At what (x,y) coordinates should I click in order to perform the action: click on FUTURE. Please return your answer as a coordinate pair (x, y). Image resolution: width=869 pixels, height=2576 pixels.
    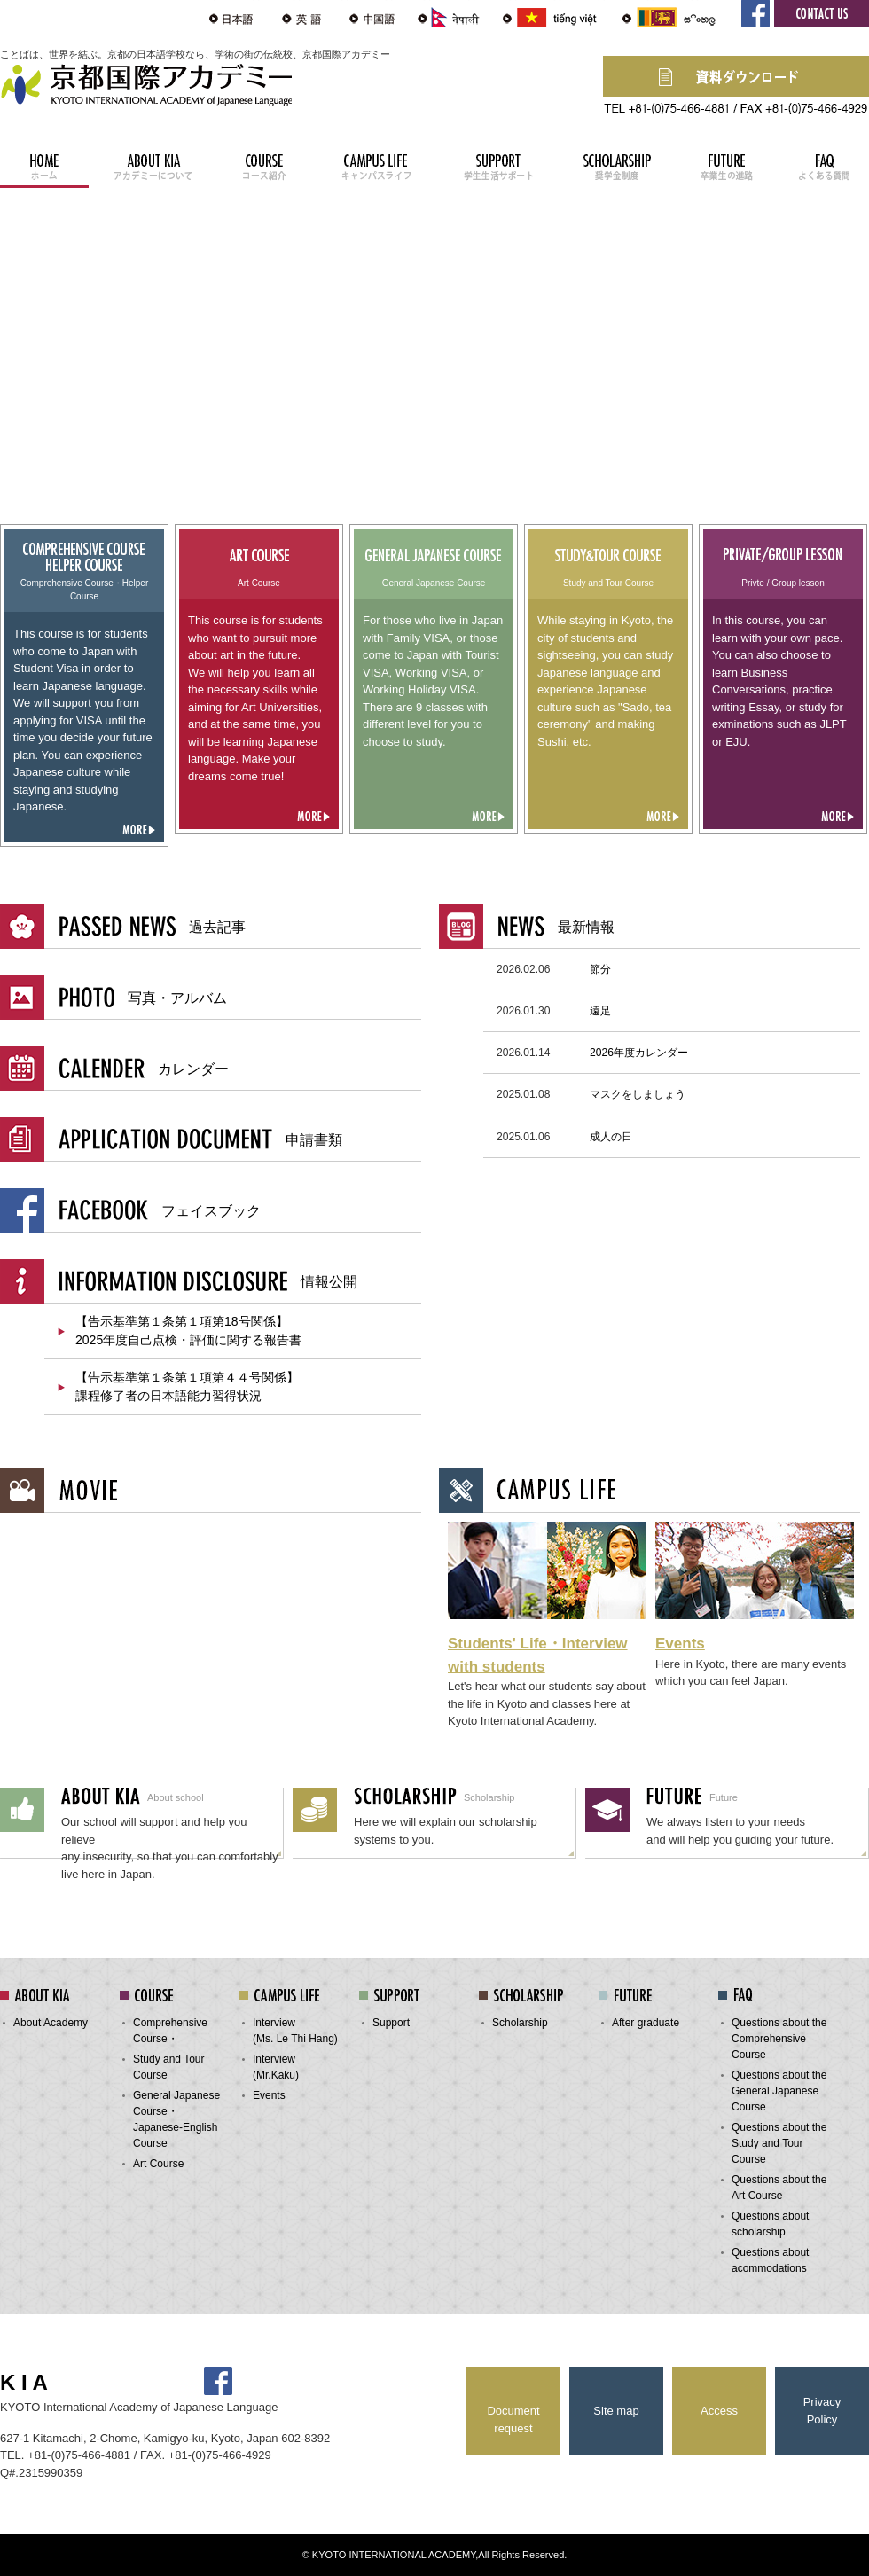
    Looking at the image, I should click on (727, 163).